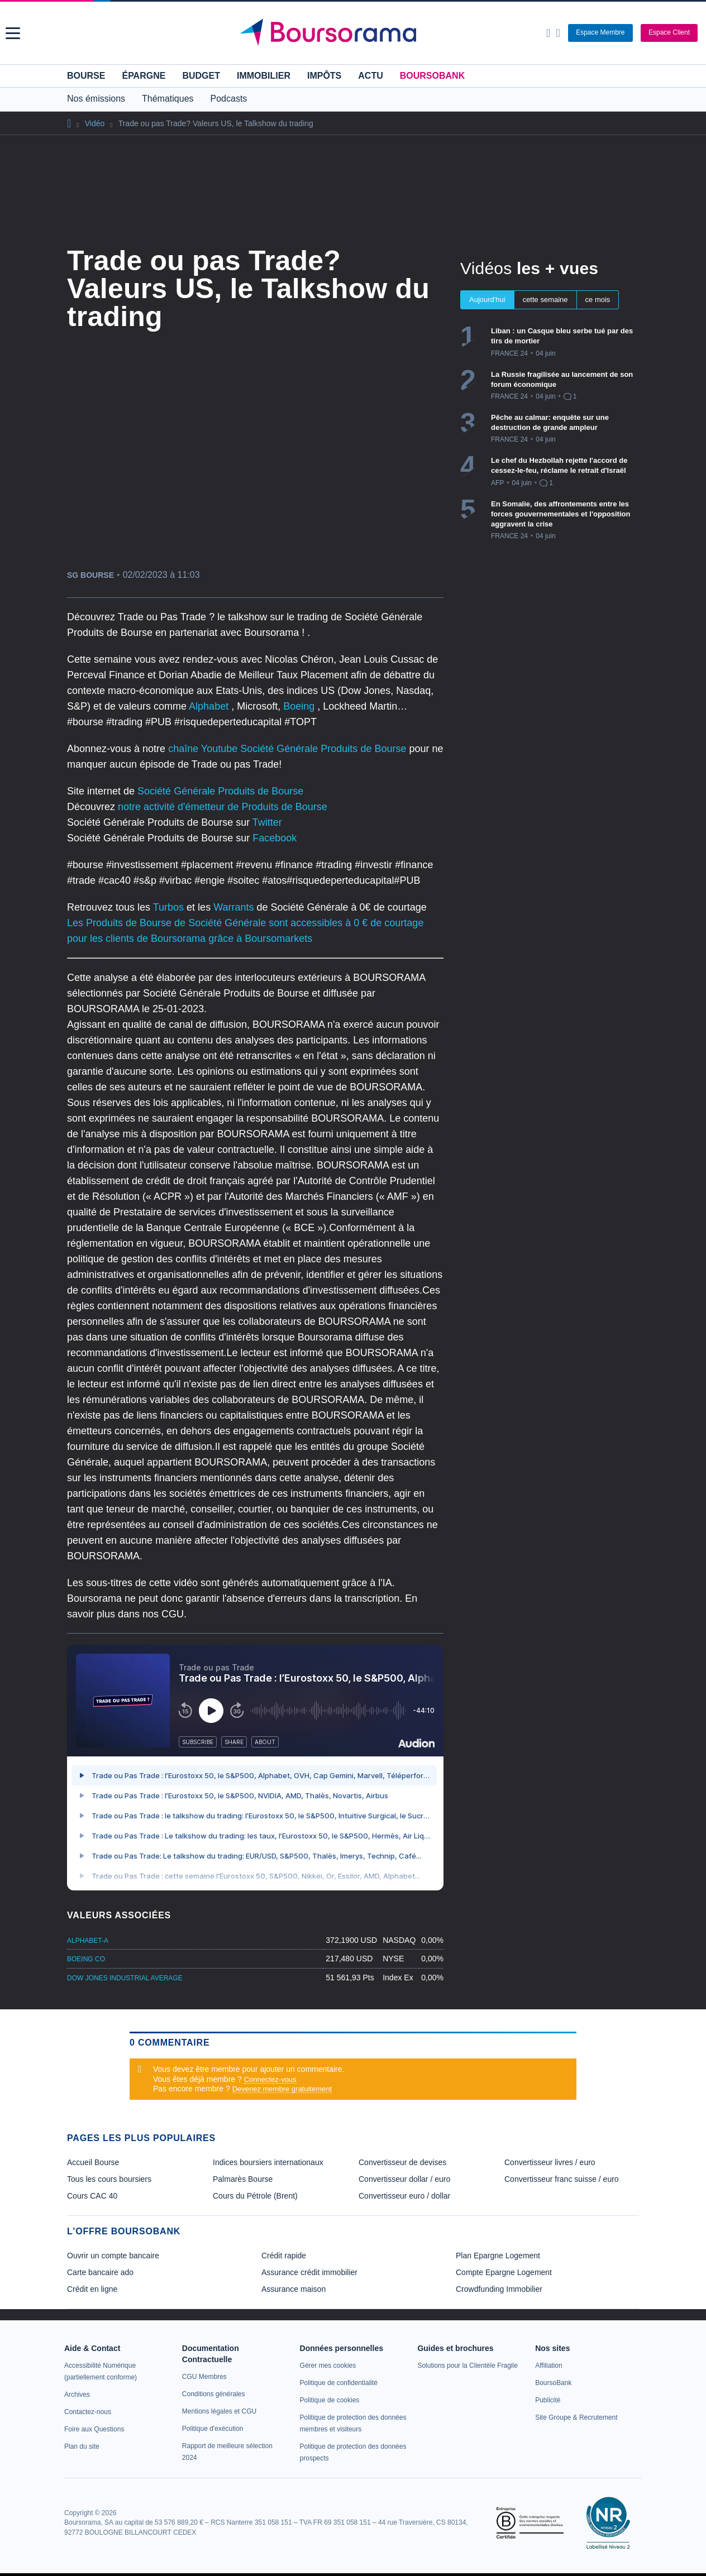 The width and height of the screenshot is (706, 2576). What do you see at coordinates (255, 2195) in the screenshot?
I see `Cours du Pétrole (Brent) [link]` at bounding box center [255, 2195].